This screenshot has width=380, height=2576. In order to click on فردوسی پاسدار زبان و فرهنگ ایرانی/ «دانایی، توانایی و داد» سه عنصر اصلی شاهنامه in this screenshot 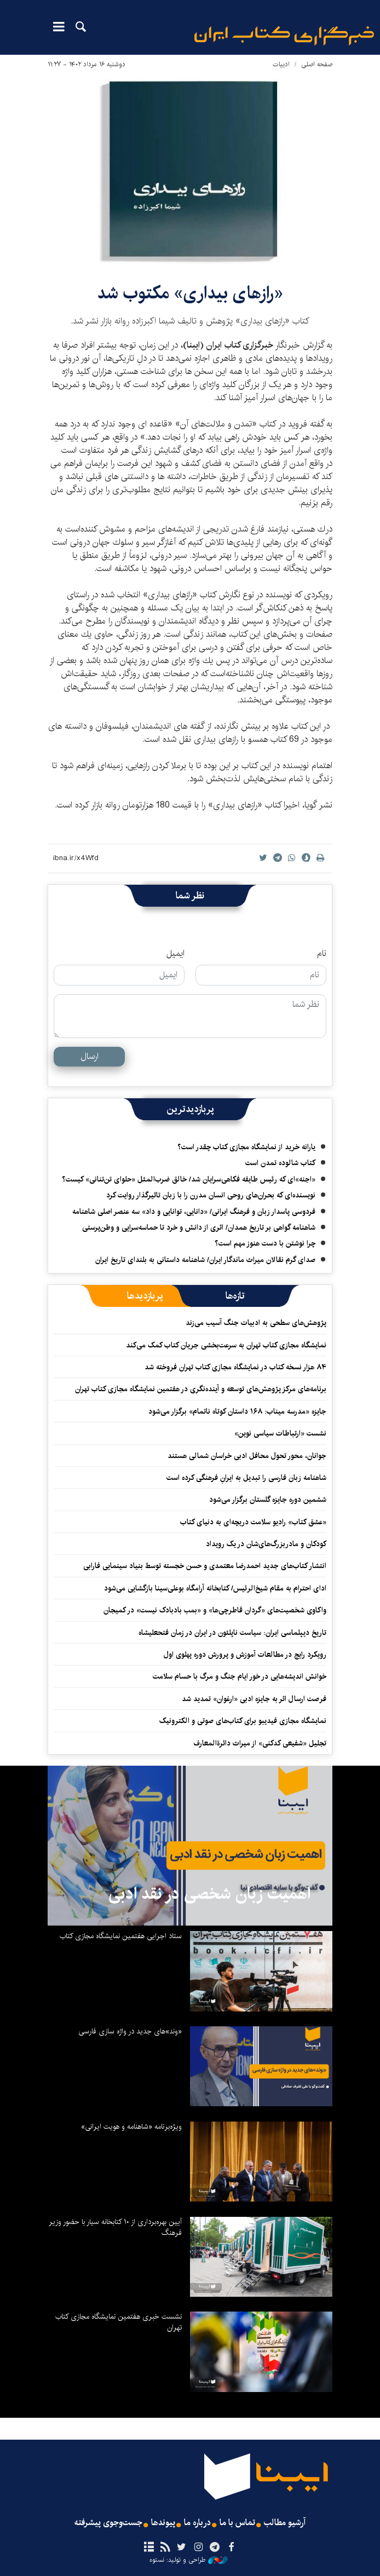, I will do `click(193, 1212)`.